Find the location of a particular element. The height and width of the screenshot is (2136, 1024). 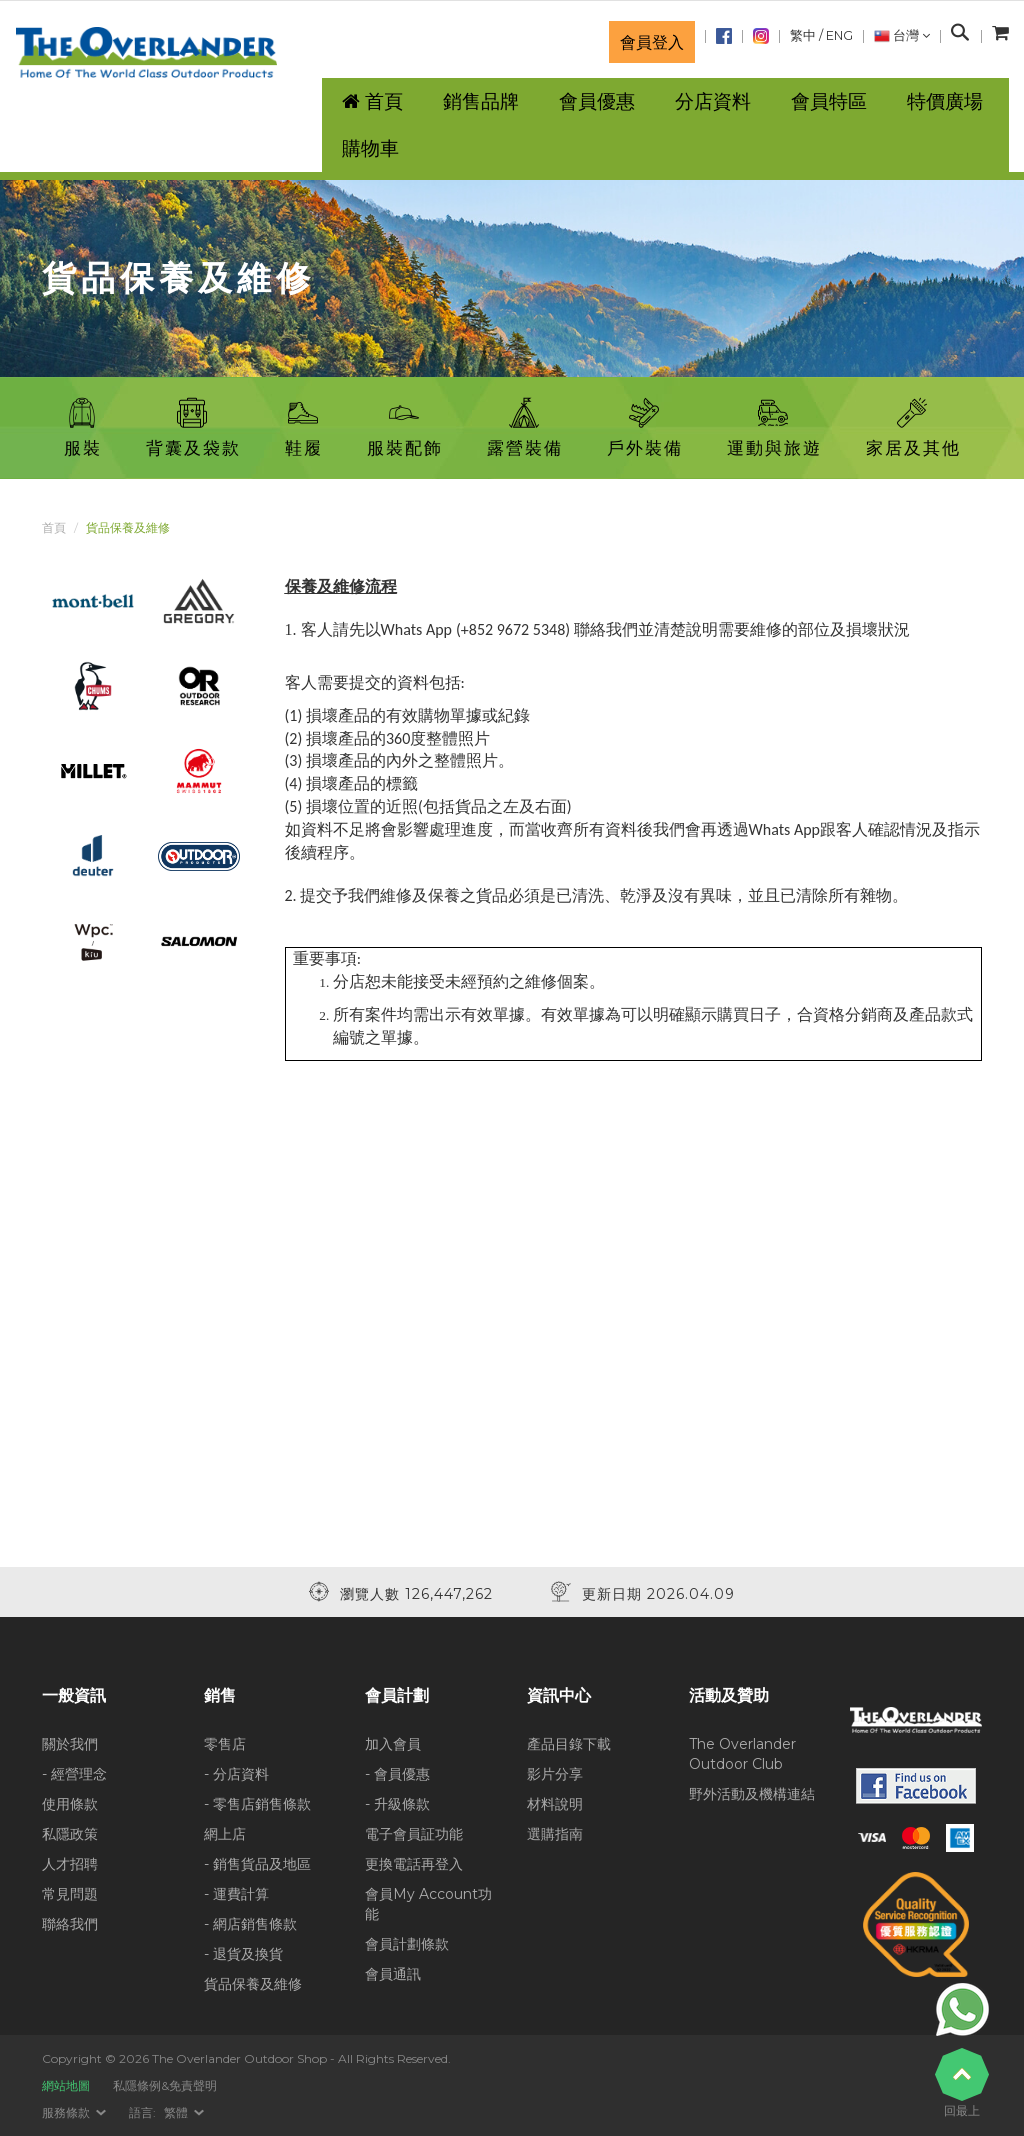

人才招聘 is located at coordinates (70, 1864).